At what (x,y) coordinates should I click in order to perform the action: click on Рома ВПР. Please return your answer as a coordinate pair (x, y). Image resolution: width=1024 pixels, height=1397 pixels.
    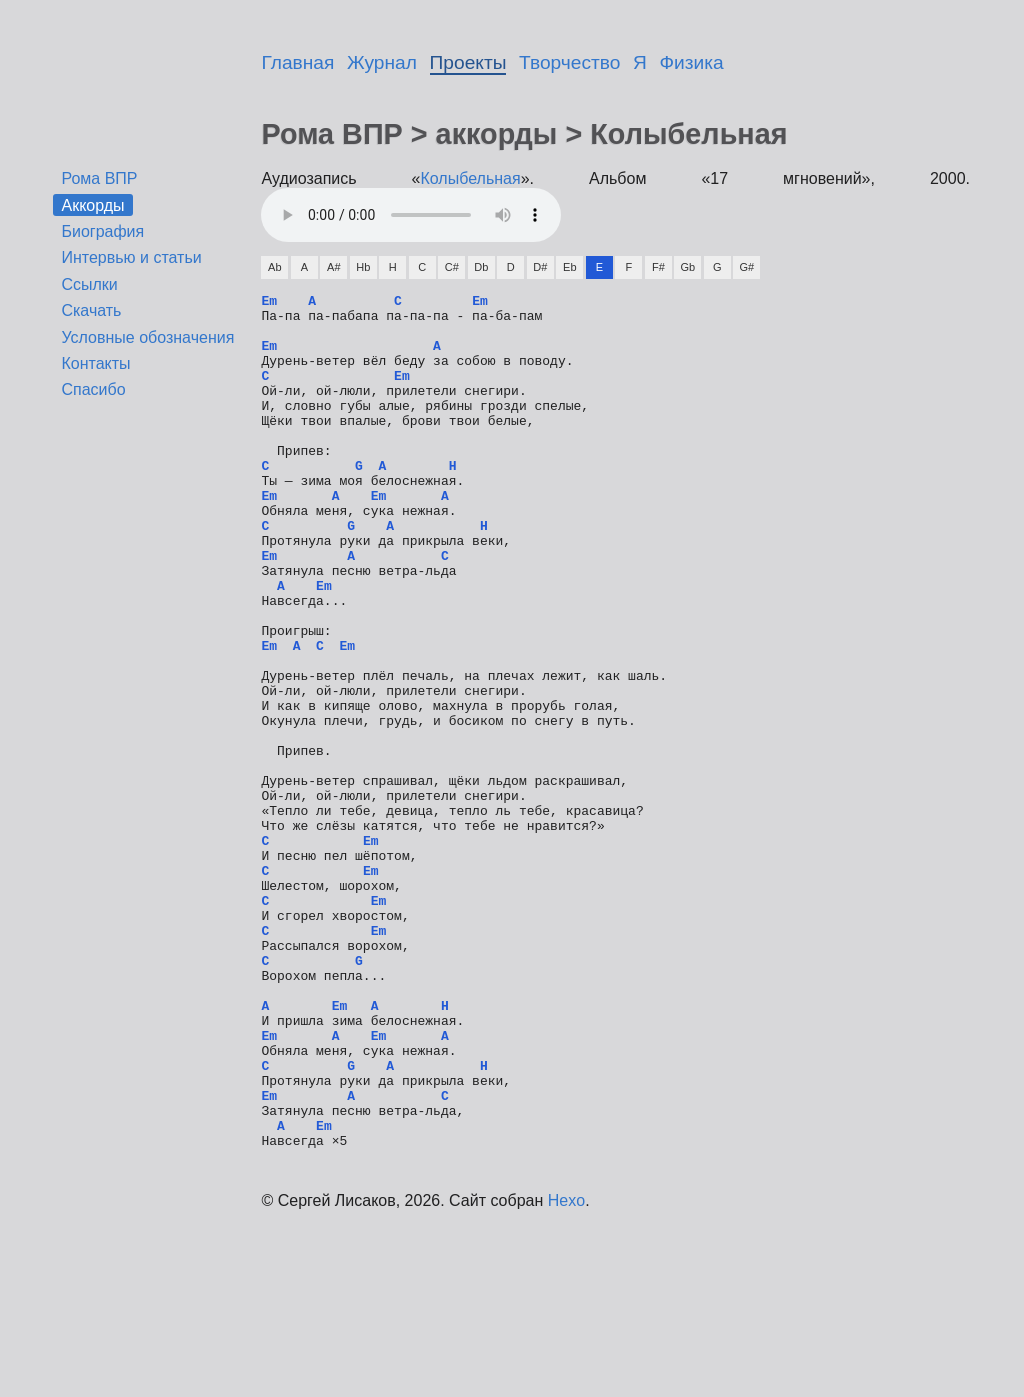
    Looking at the image, I should click on (99, 178).